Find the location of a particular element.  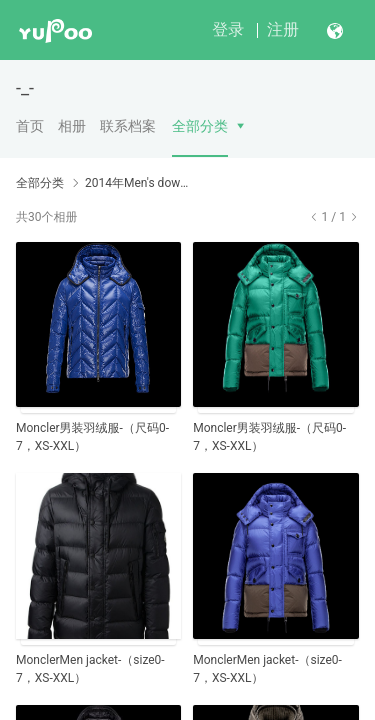

登录 is located at coordinates (228, 29).